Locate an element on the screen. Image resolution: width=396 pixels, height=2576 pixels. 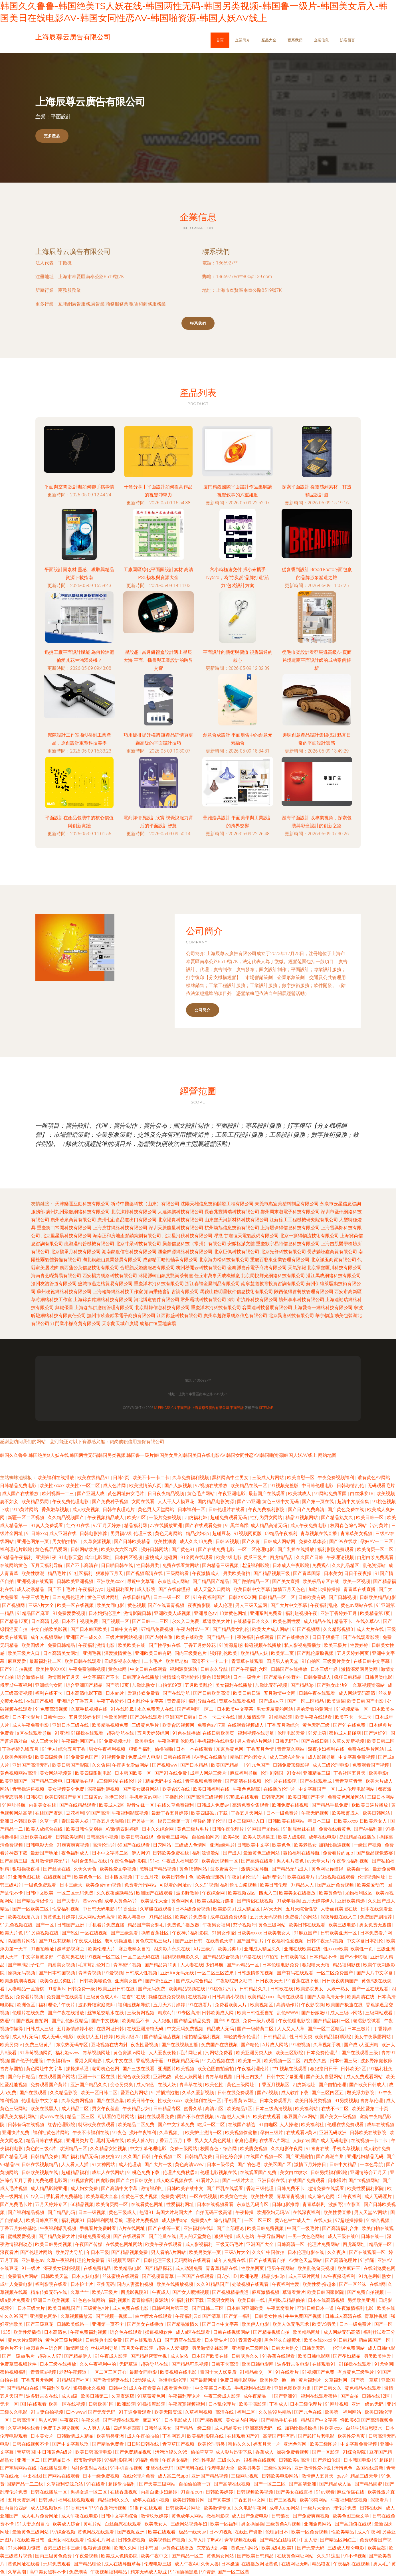
91自拍区 is located at coordinates (311, 1661).